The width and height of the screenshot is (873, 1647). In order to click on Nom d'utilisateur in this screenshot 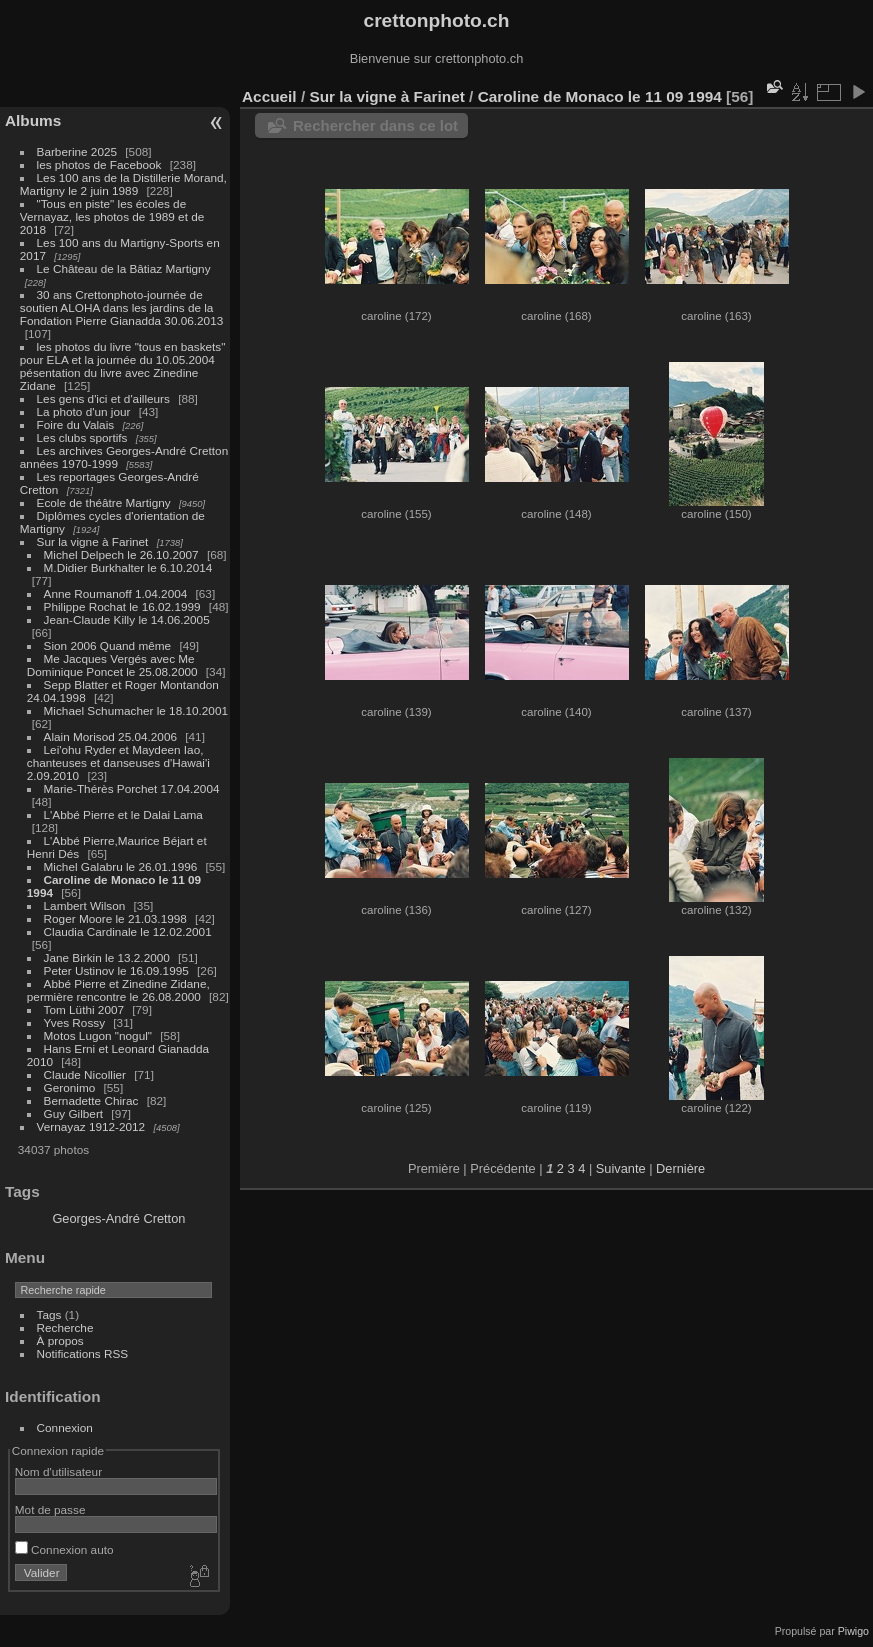, I will do `click(58, 1471)`.